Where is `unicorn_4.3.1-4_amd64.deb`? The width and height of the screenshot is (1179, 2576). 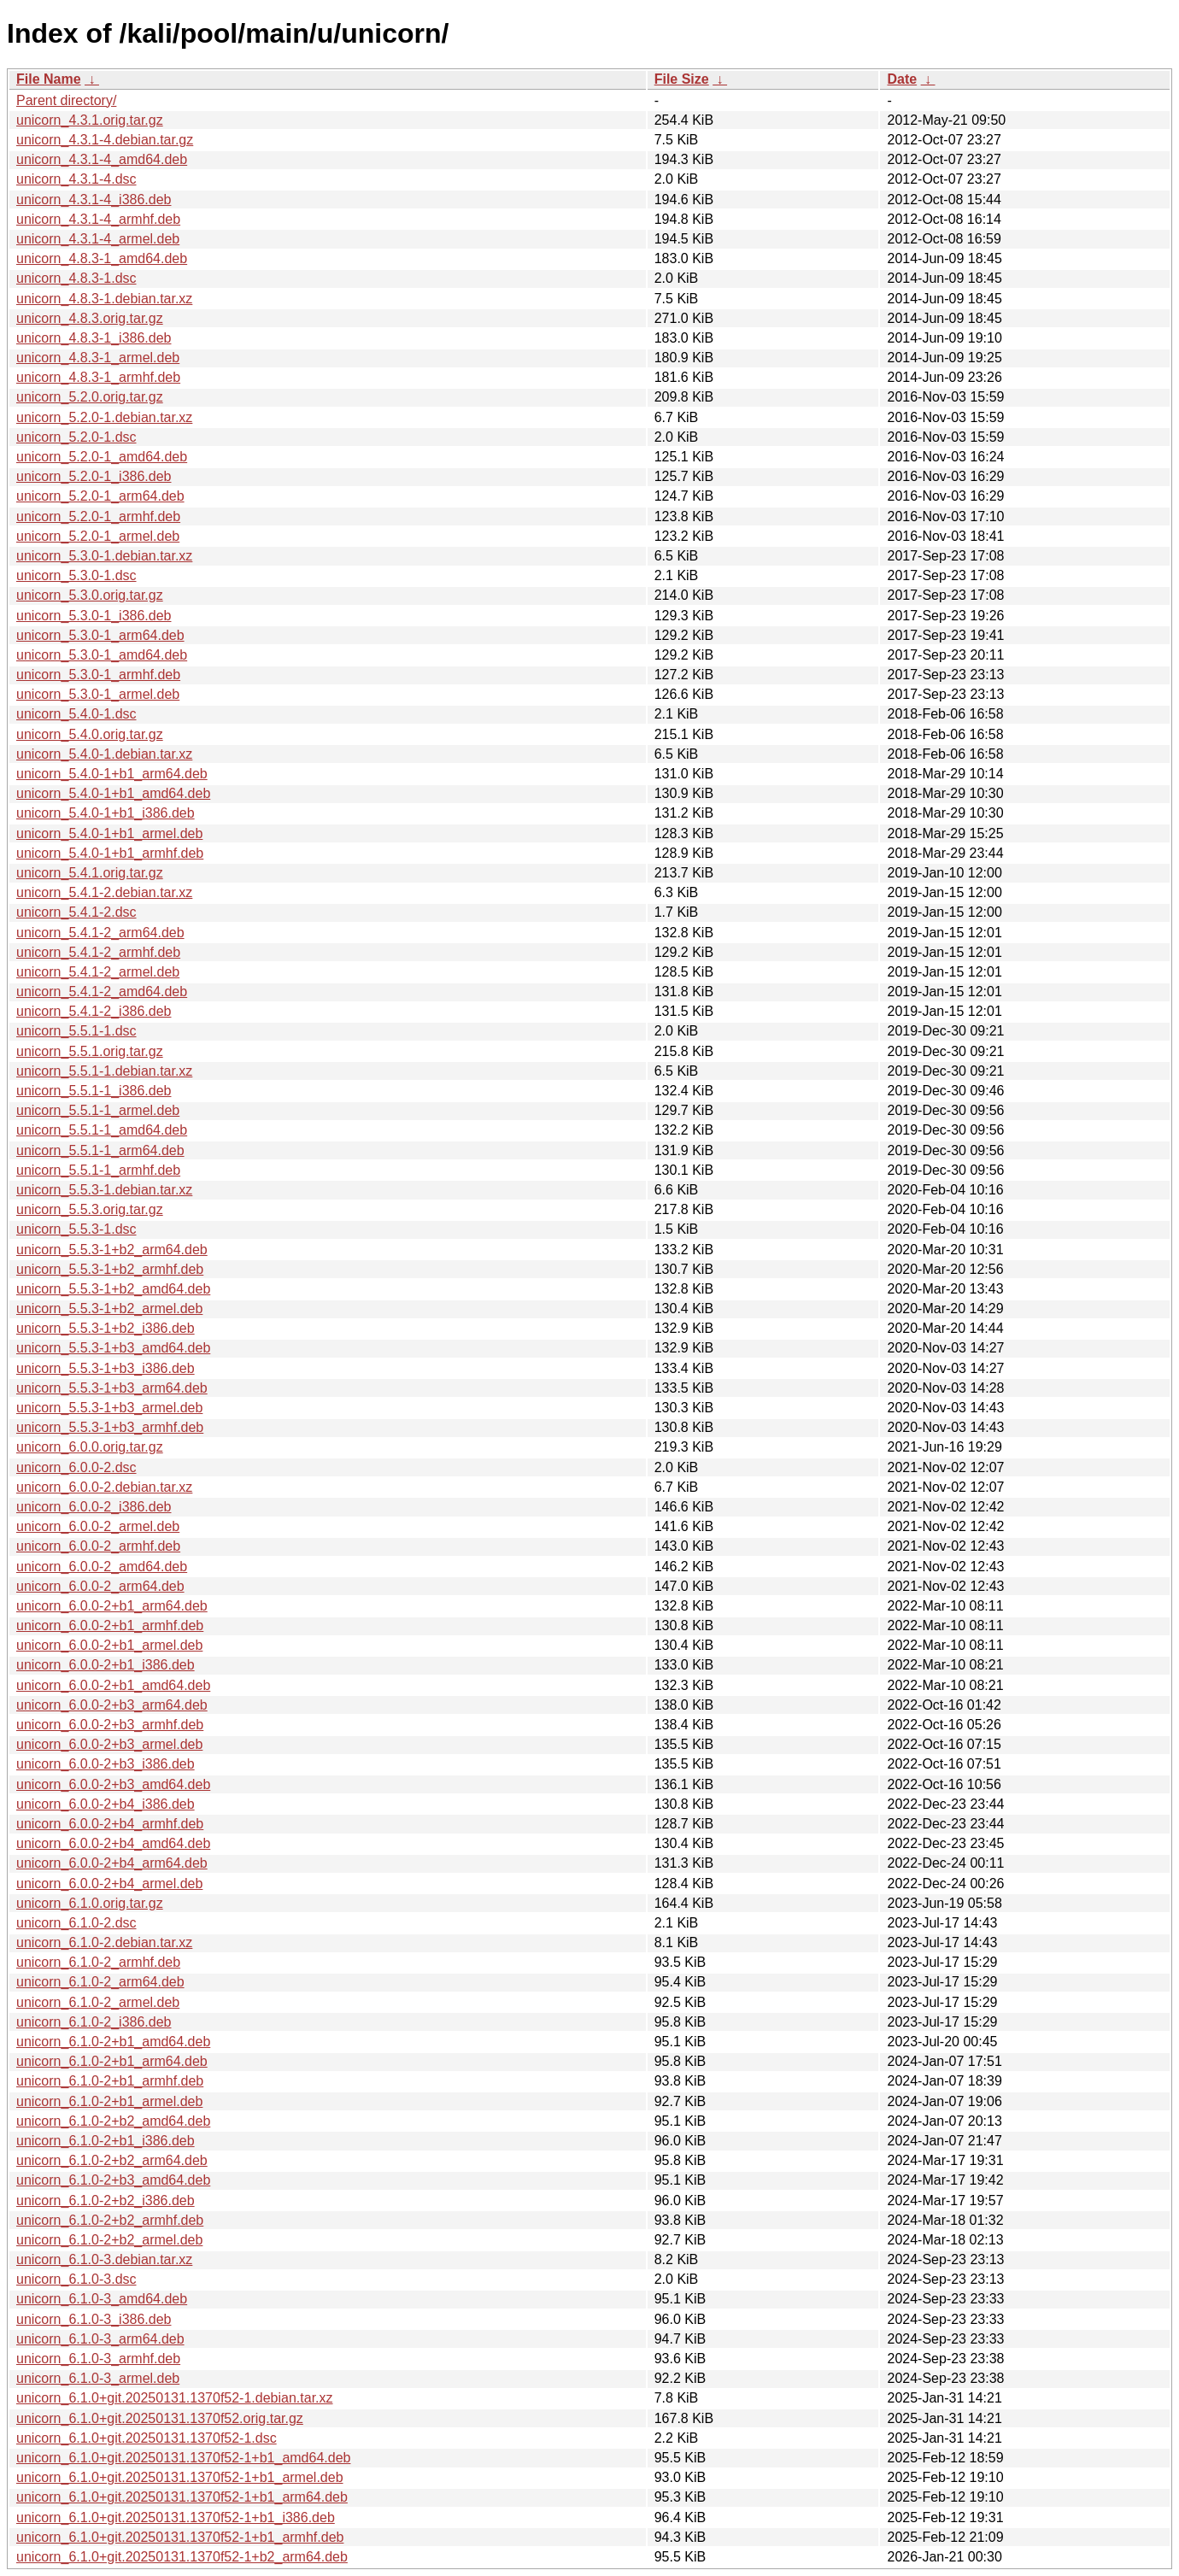 unicorn_4.3.1-4_amd64.deb is located at coordinates (101, 159).